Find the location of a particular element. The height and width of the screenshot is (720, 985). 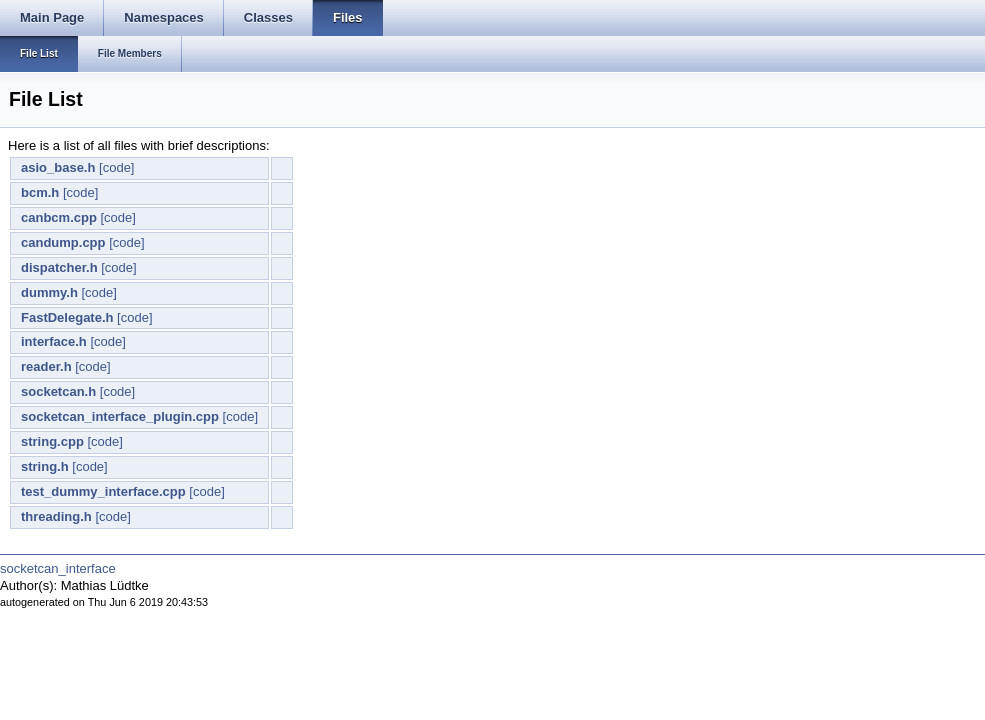

asio_base.h is located at coordinates (58, 167).